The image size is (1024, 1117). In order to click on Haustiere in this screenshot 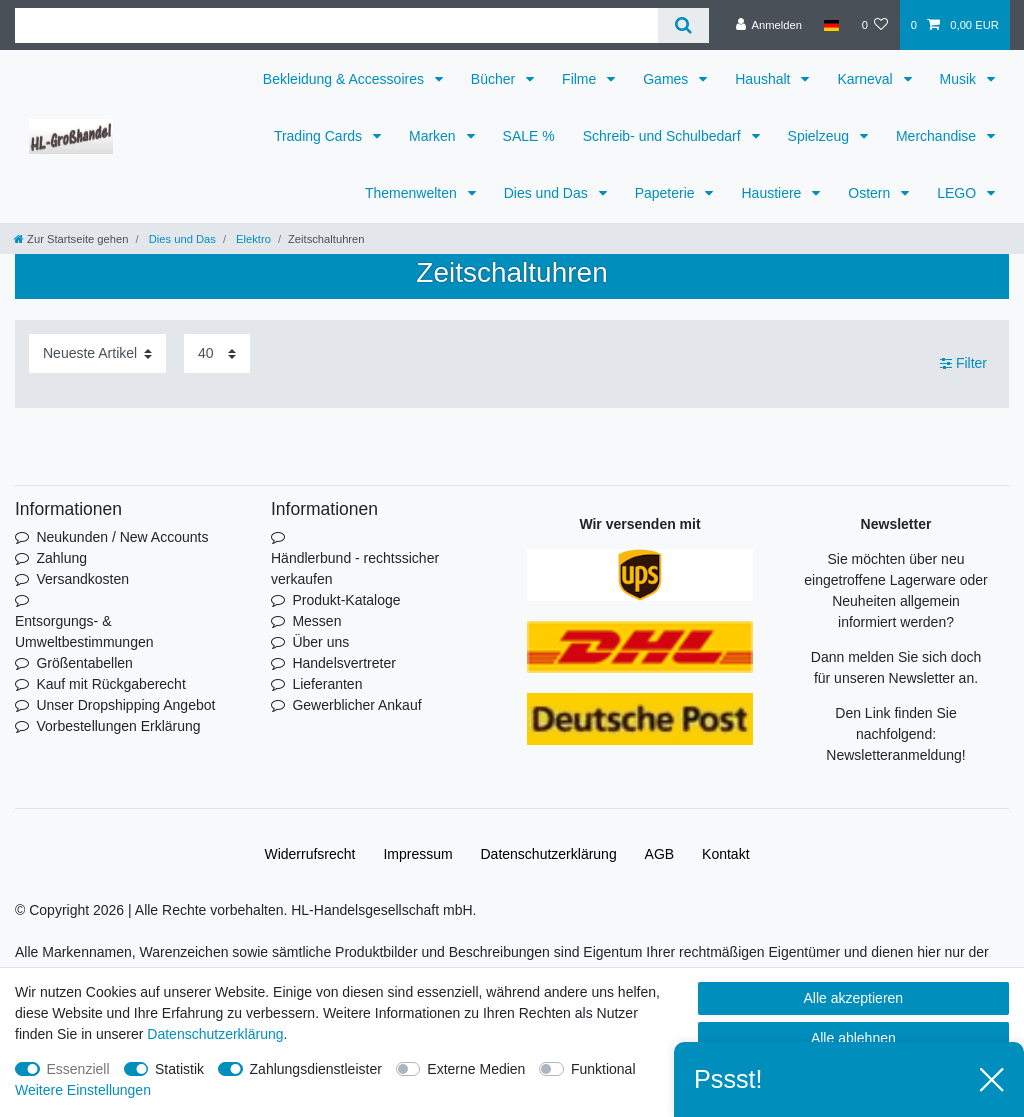, I will do `click(773, 193)`.